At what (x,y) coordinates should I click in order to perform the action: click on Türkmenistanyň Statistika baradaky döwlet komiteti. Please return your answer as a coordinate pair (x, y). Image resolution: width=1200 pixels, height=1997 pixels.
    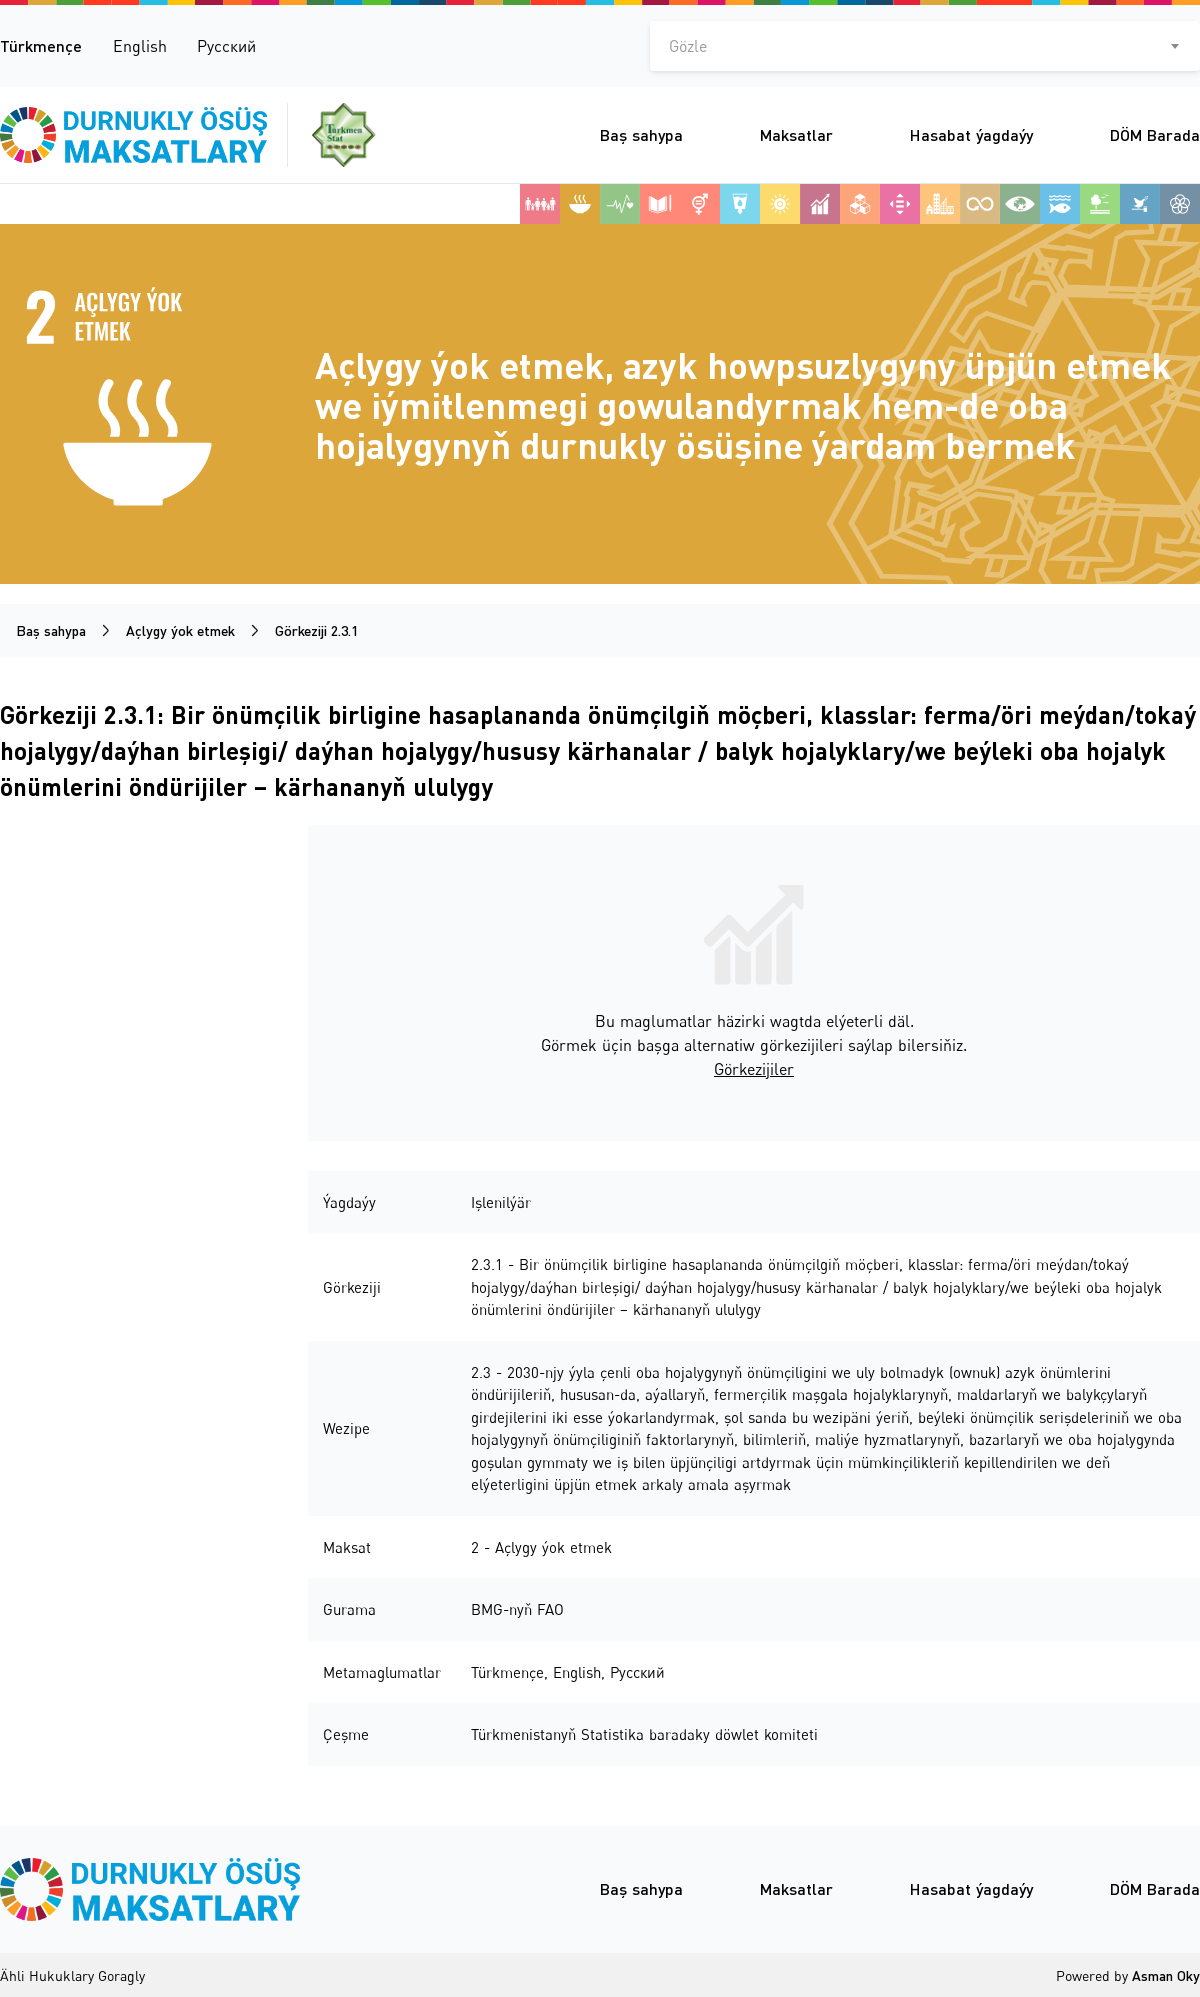
    Looking at the image, I should click on (644, 1734).